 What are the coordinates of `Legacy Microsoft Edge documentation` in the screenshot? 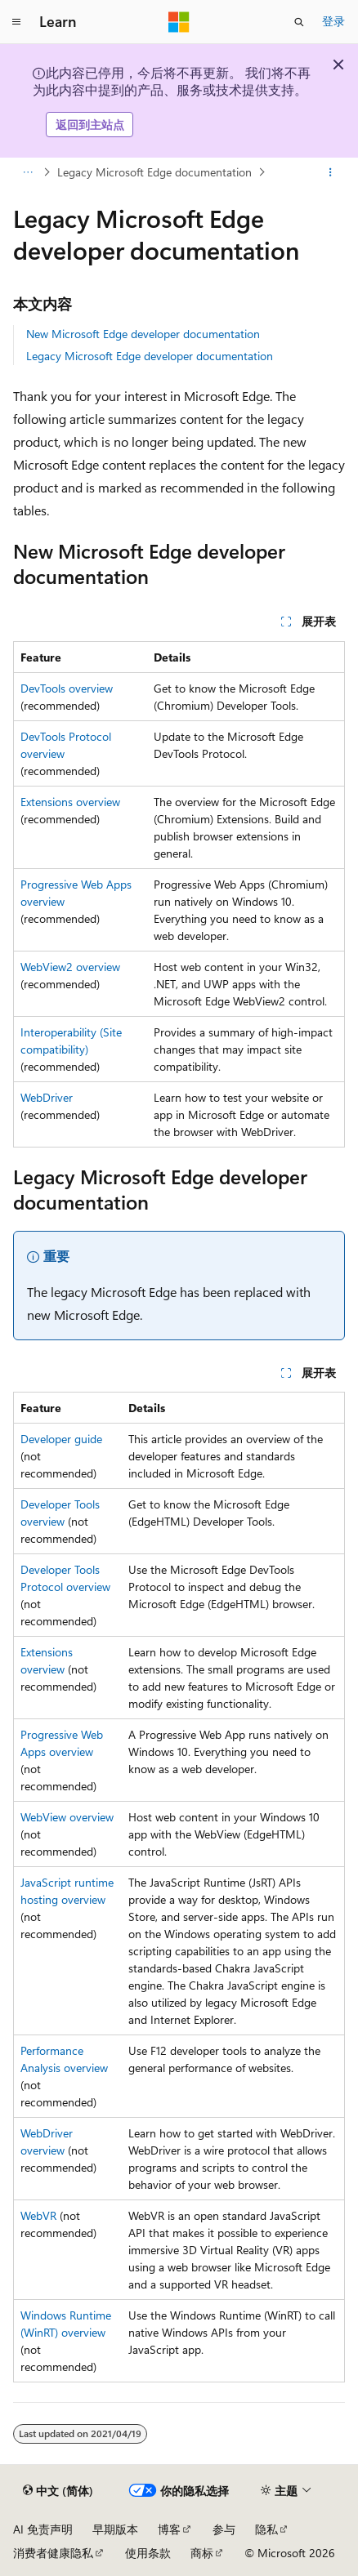 It's located at (154, 172).